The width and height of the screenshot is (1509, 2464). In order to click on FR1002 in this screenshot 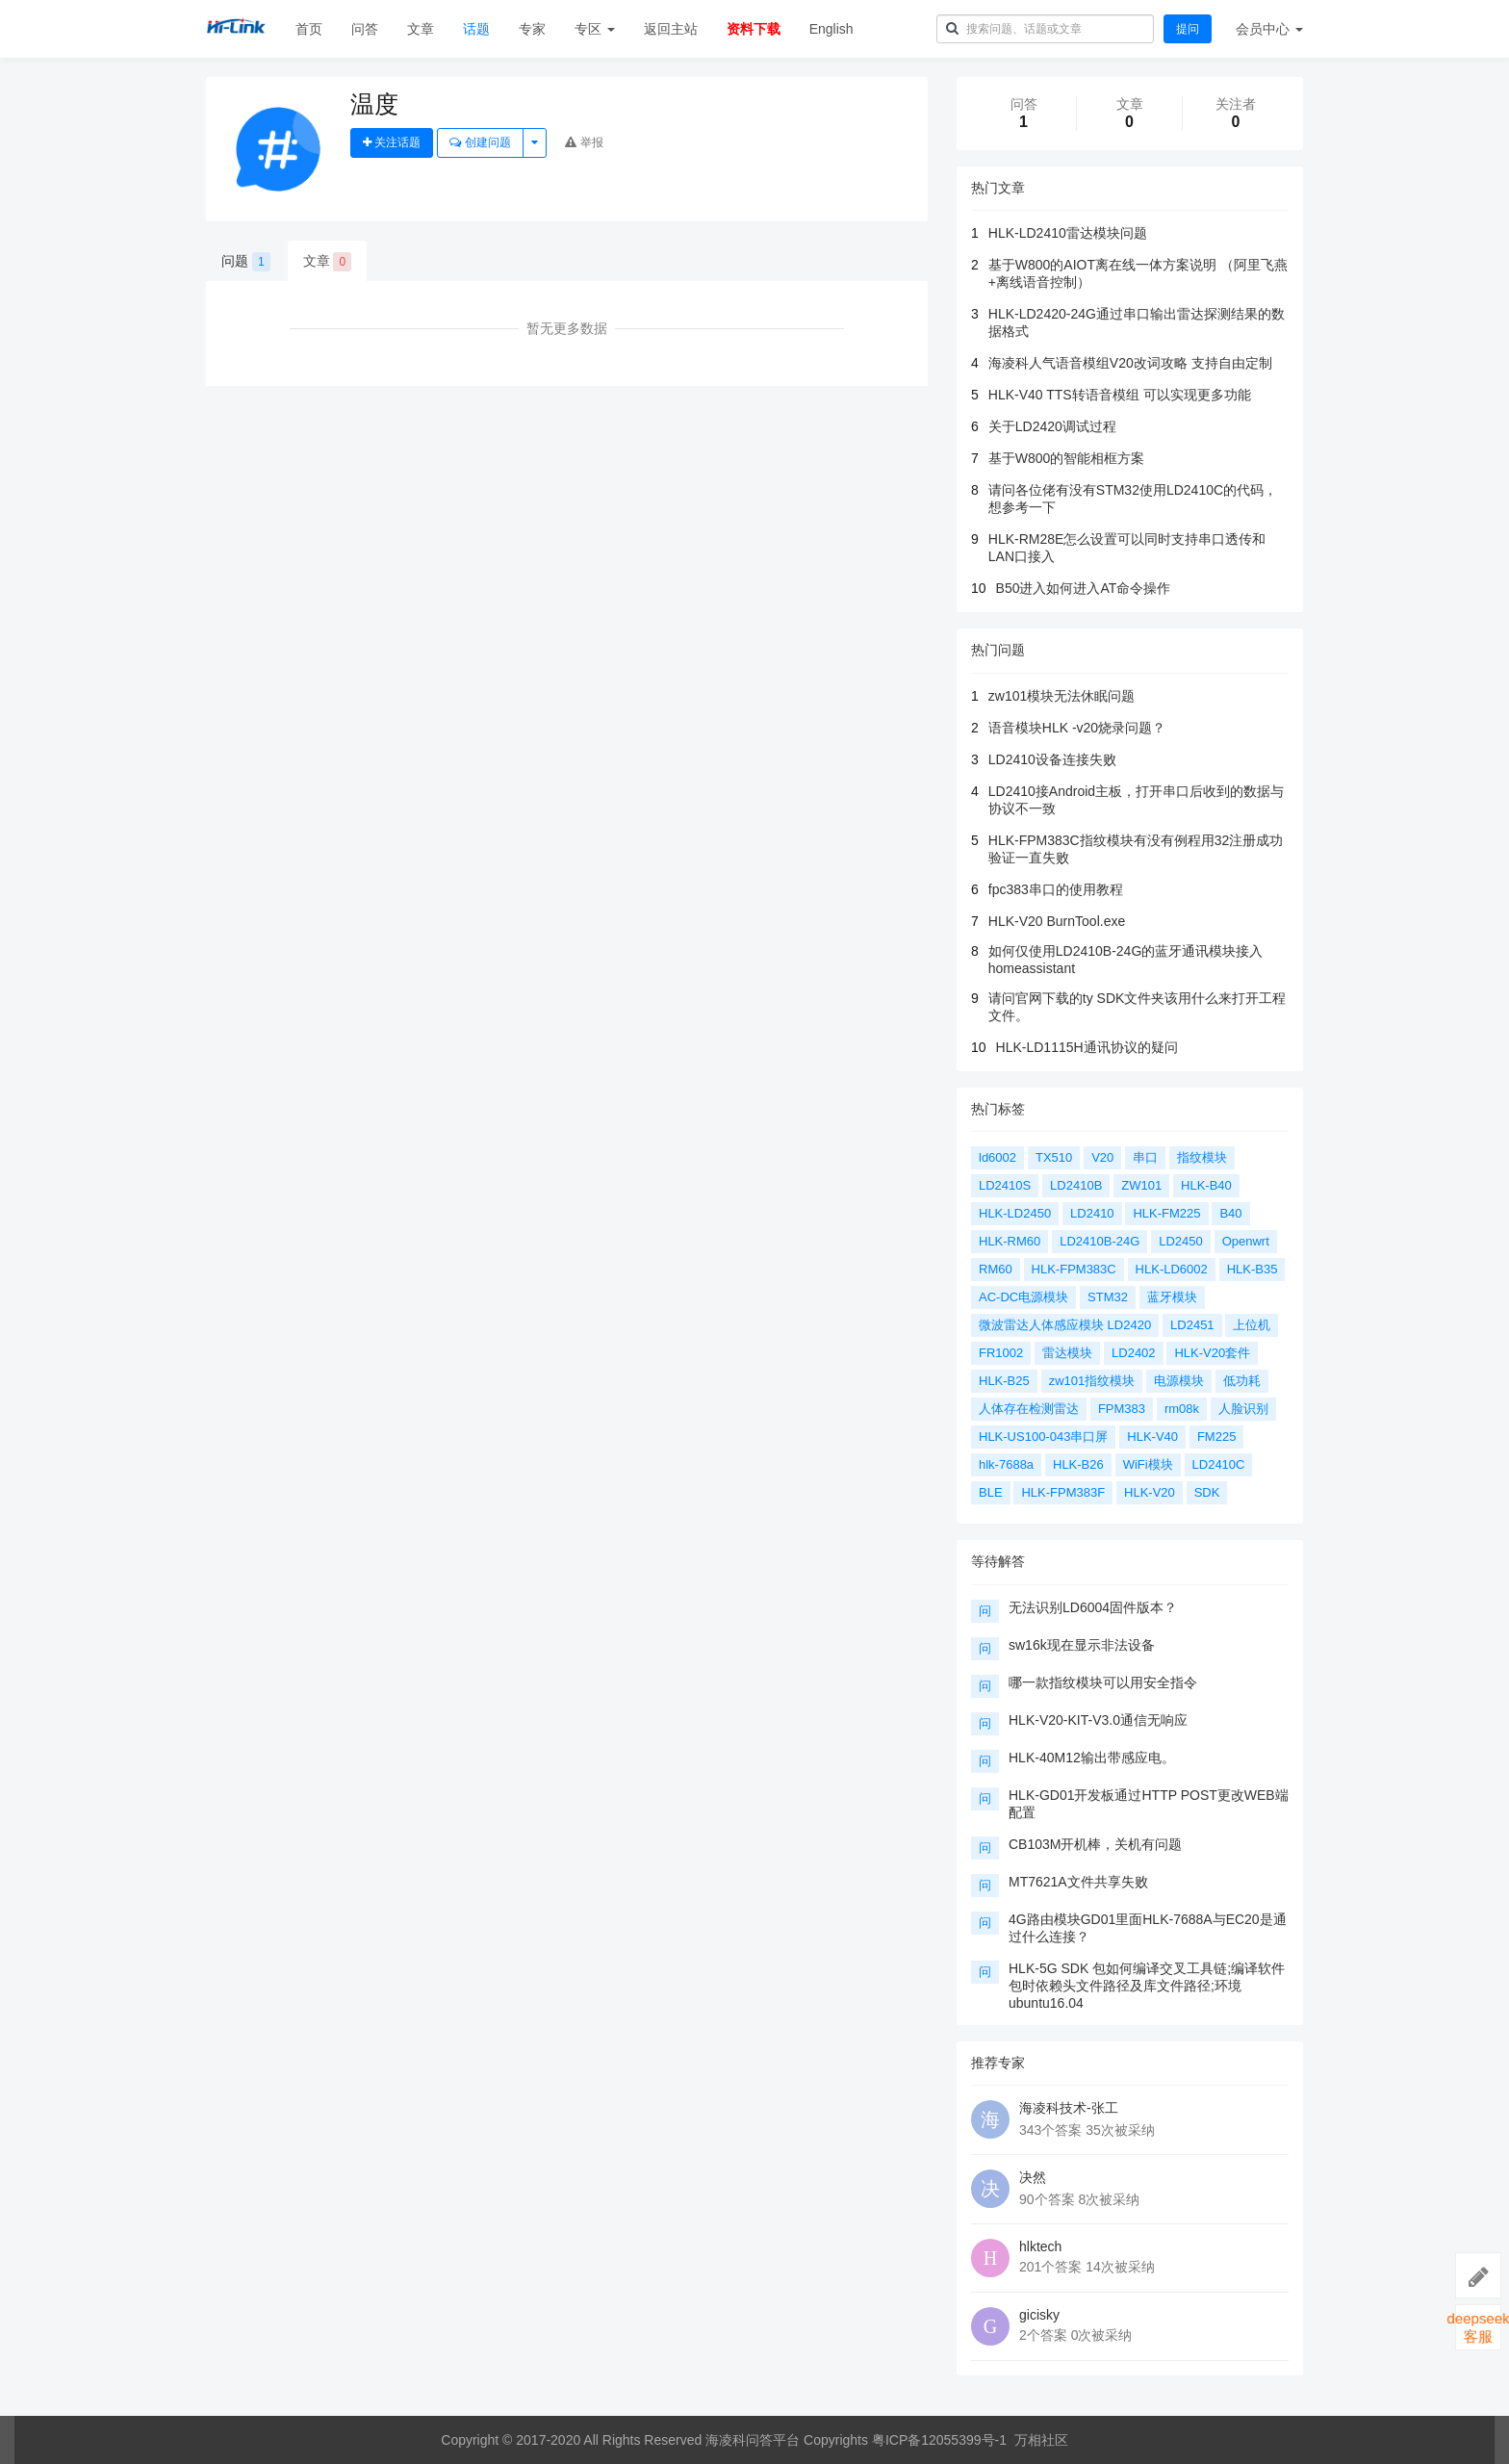, I will do `click(1001, 1353)`.